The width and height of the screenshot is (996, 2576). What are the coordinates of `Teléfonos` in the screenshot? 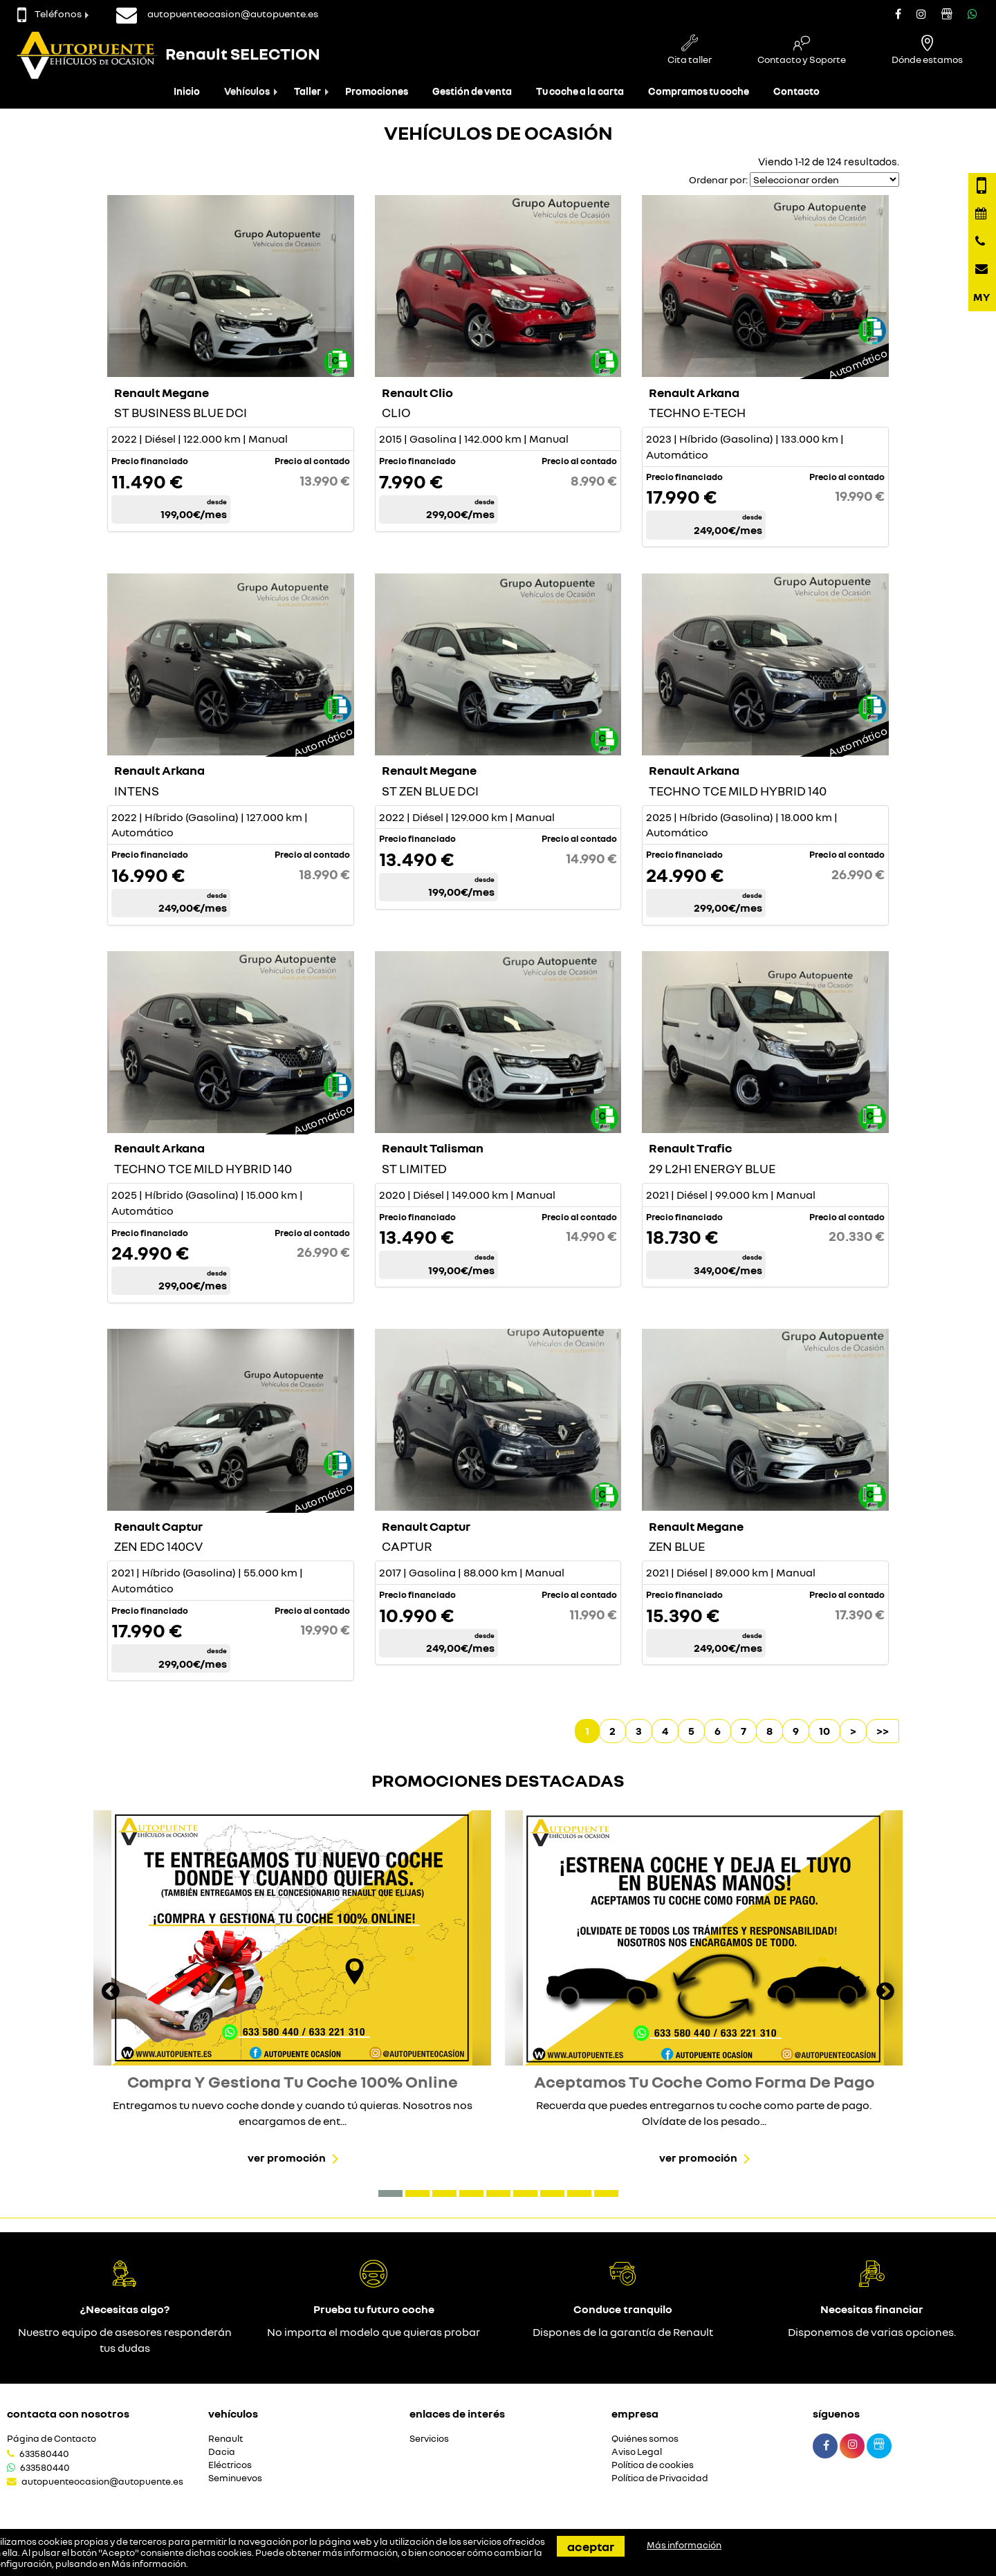 It's located at (49, 13).